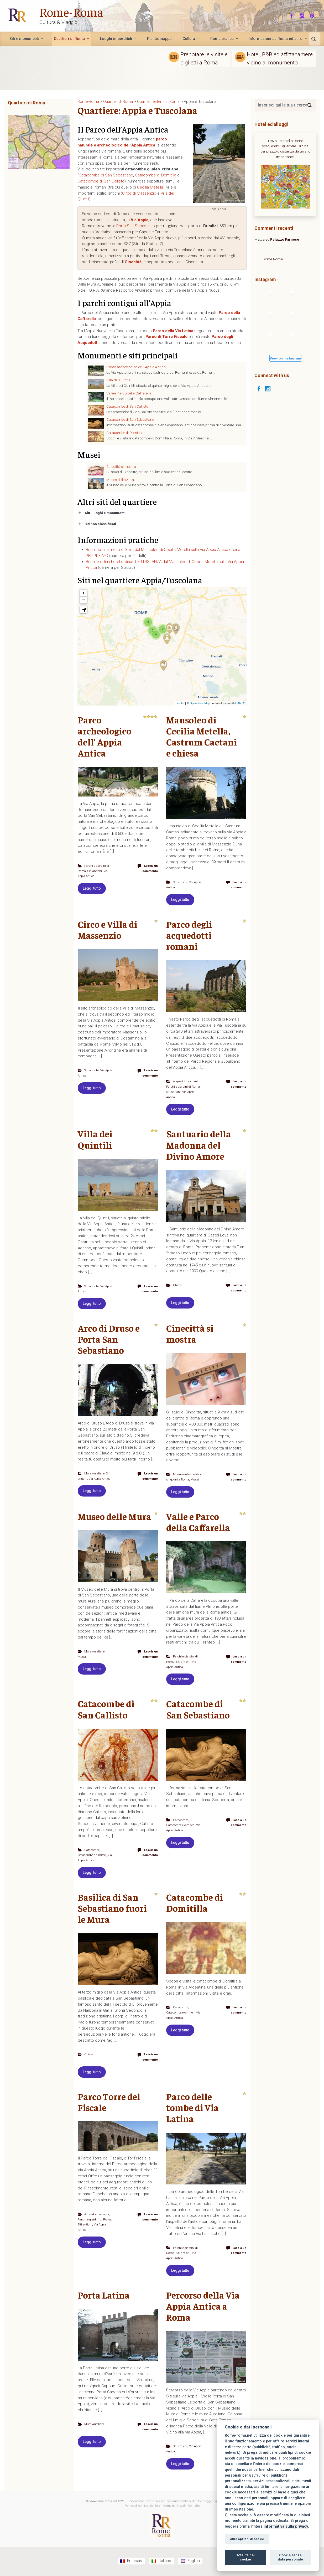  Describe the element at coordinates (192, 2110) in the screenshot. I see `Parco delle tombe di Via Latina` at that location.